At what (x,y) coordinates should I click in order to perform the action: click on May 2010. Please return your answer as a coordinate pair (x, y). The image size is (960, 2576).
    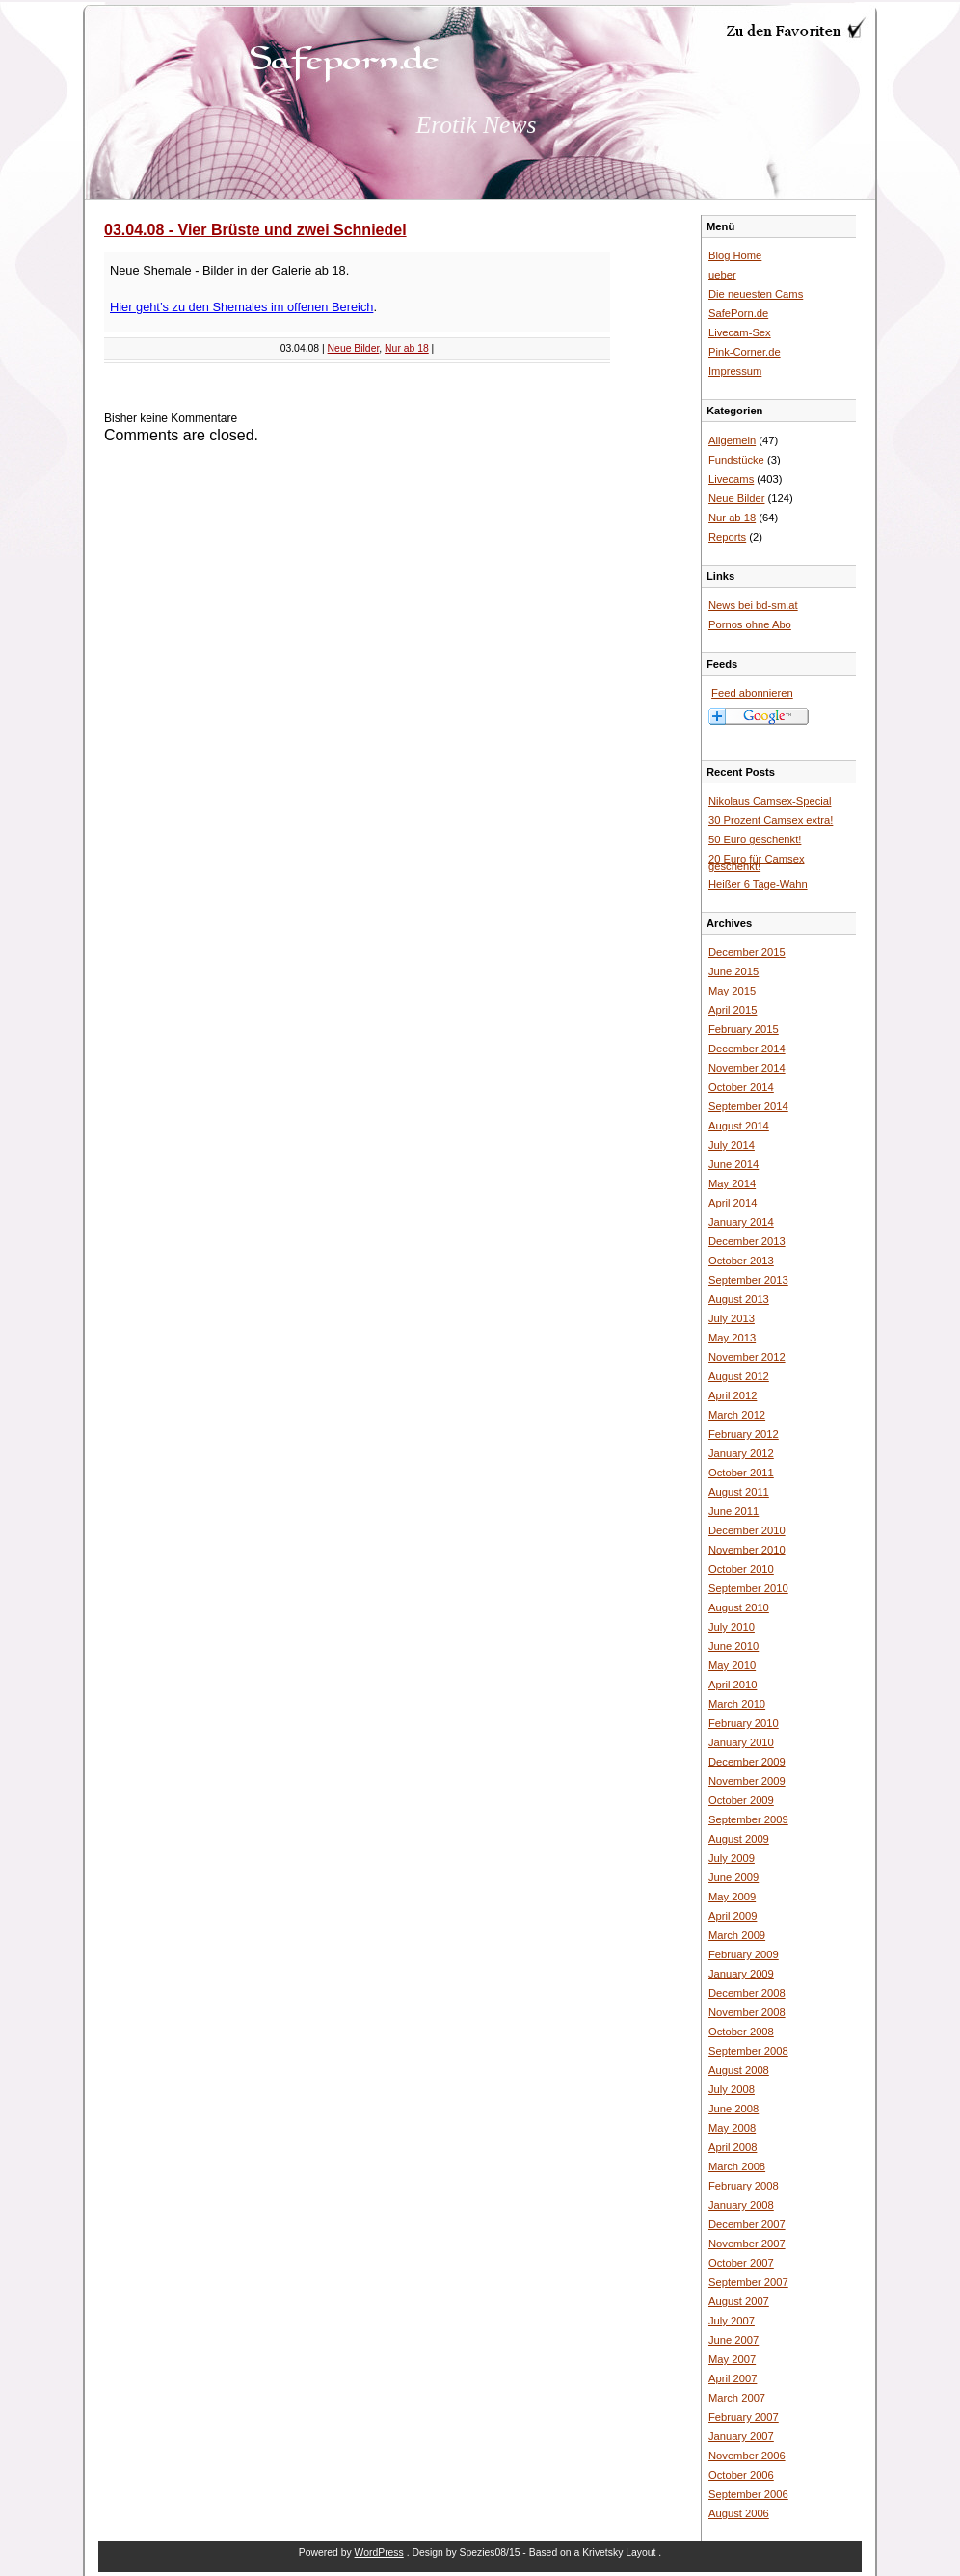
    Looking at the image, I should click on (732, 1665).